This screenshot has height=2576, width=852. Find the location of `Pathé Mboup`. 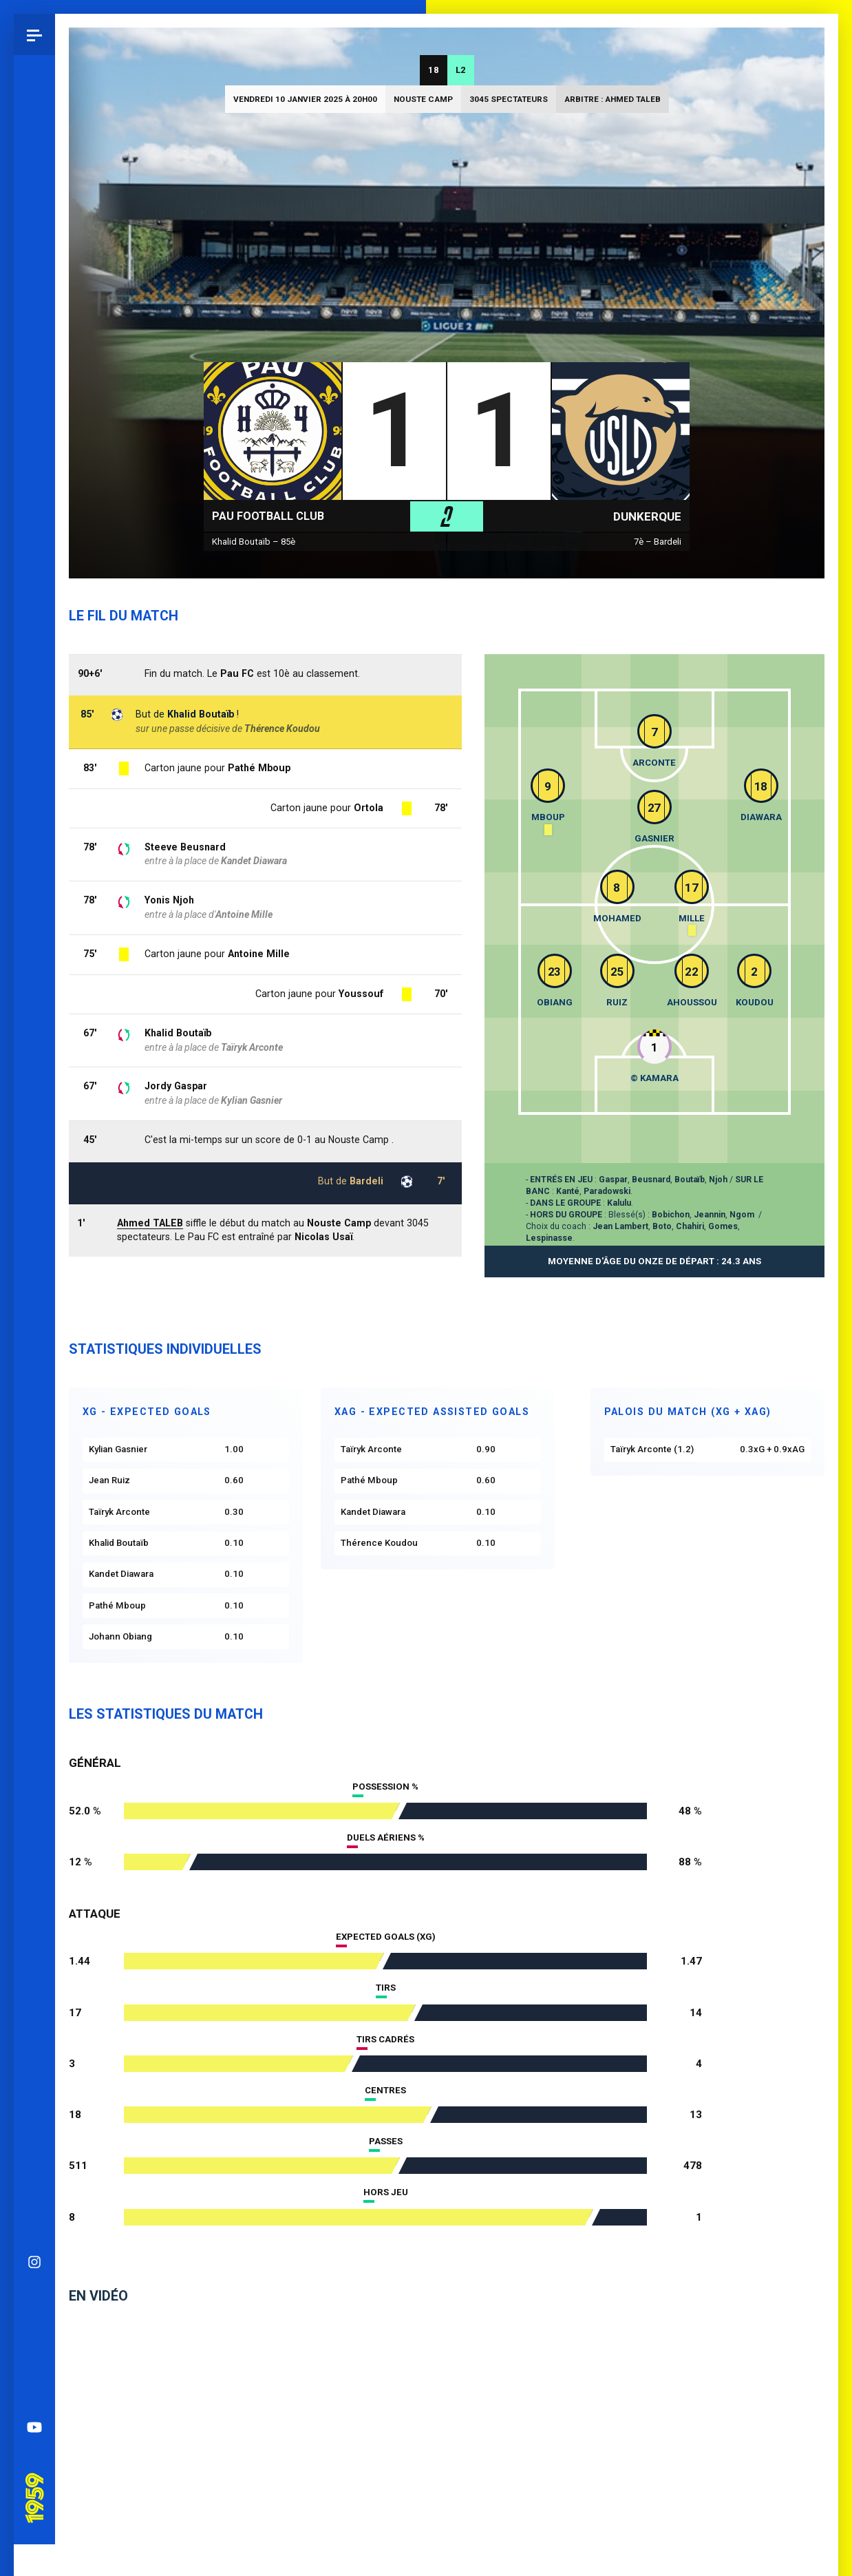

Pathé Mboup is located at coordinates (259, 767).